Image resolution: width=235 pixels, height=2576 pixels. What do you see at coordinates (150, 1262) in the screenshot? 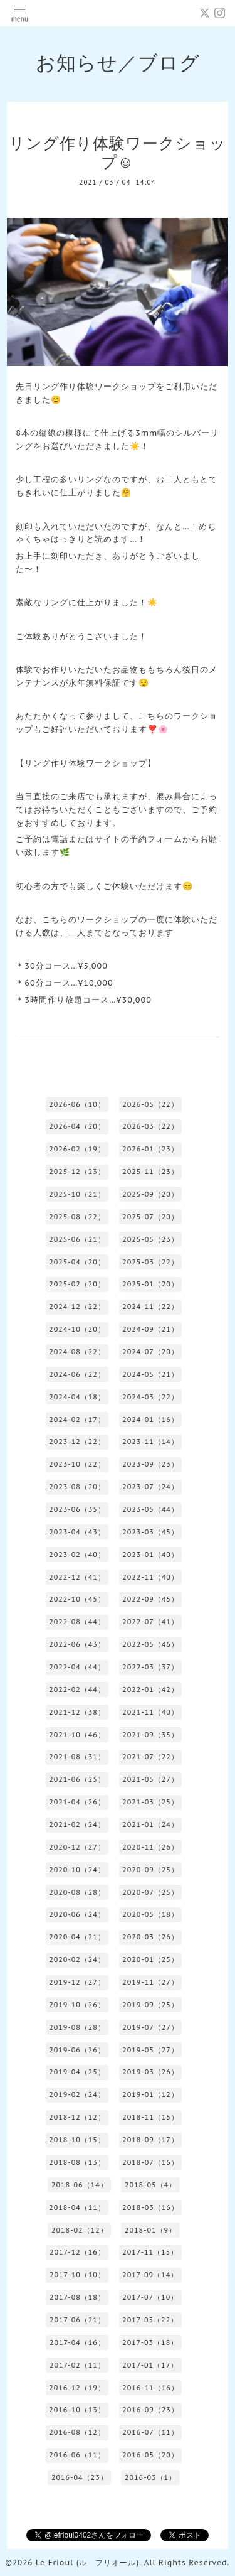
I see `2025-03（22）` at bounding box center [150, 1262].